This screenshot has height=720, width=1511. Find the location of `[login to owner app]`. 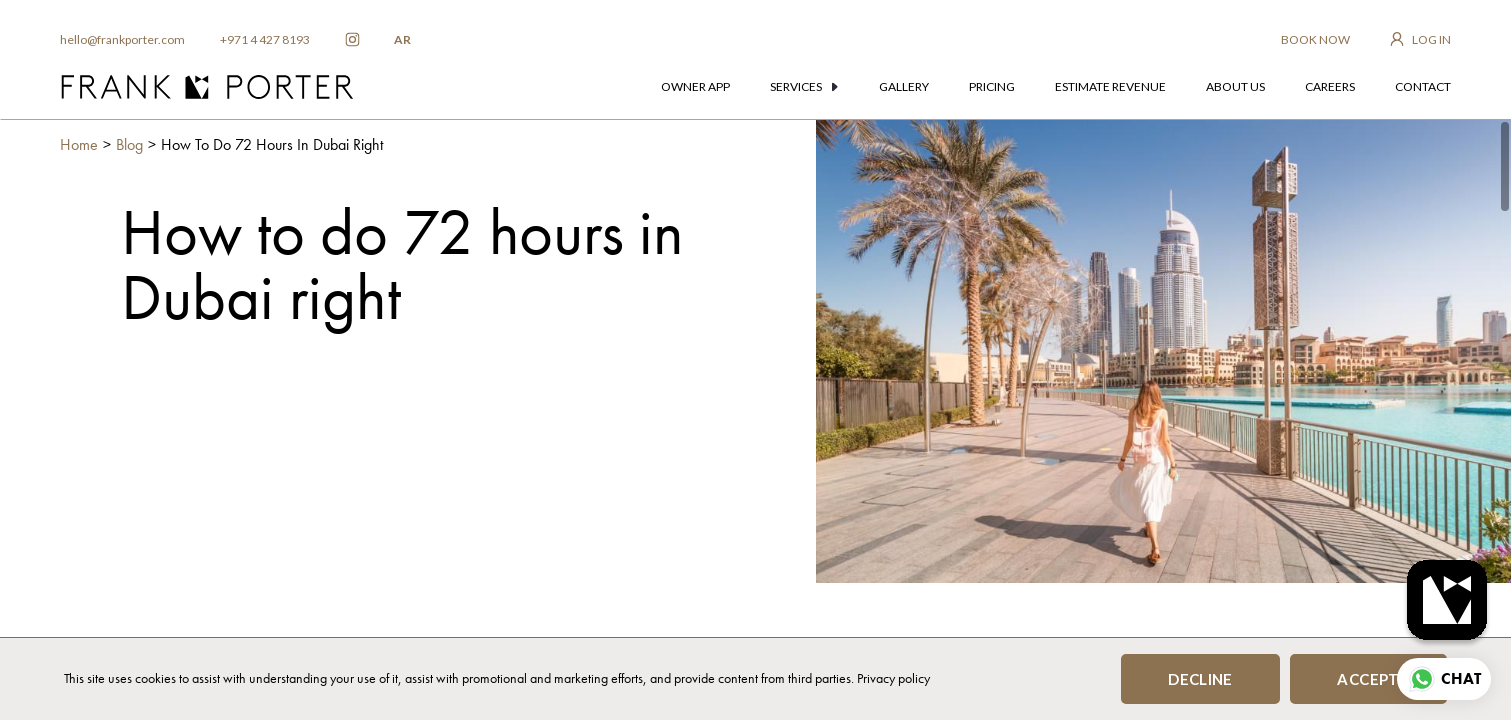

[login to owner app] is located at coordinates (1420, 40).